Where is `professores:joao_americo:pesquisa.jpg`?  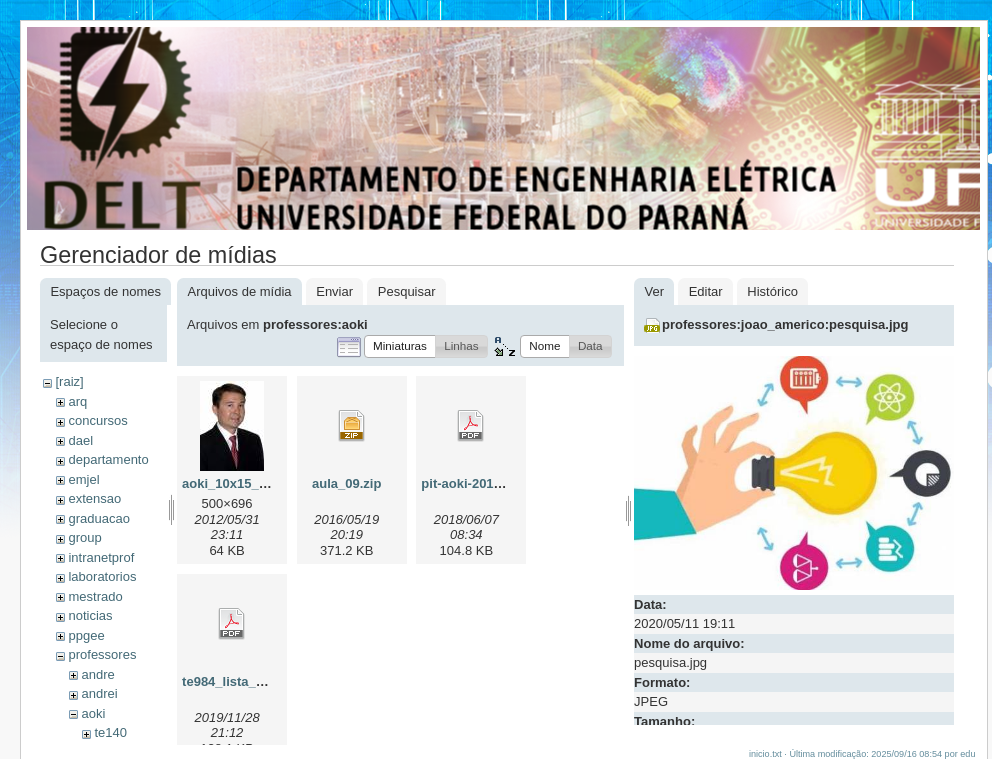 professores:joao_americo:pesquisa.jpg is located at coordinates (785, 324).